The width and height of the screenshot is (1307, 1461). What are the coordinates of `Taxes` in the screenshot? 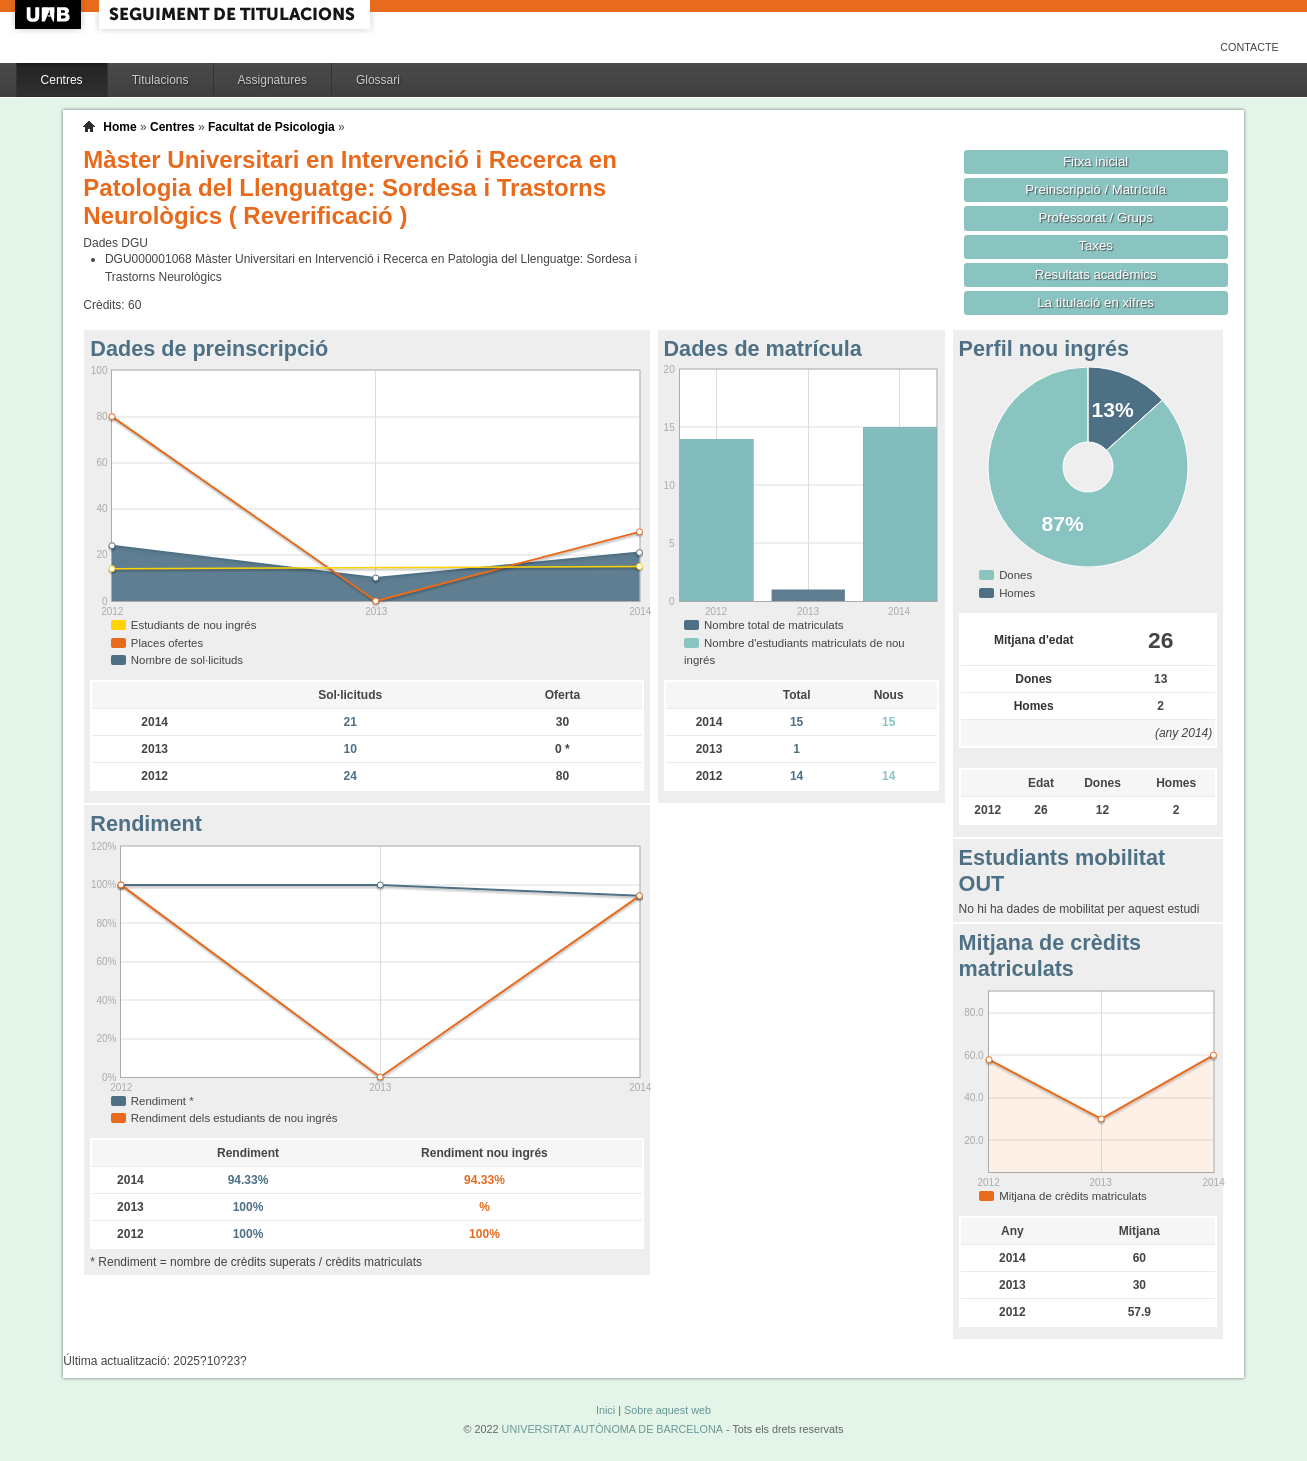 It's located at (1095, 245).